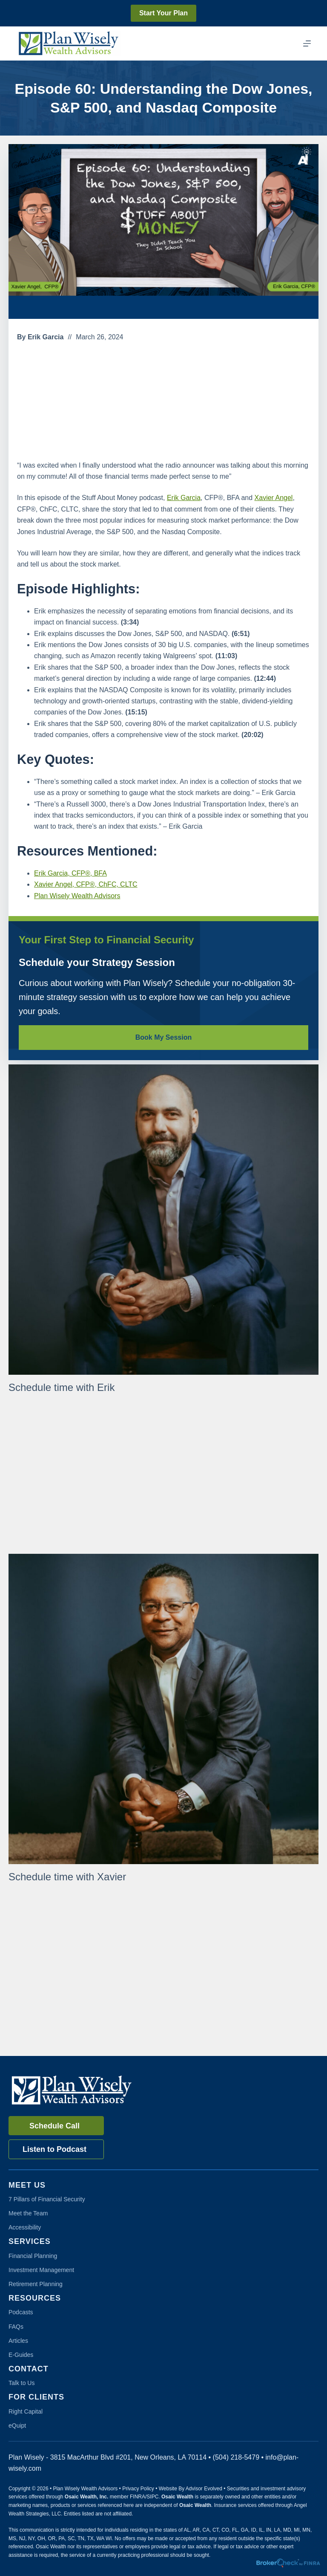  What do you see at coordinates (41, 2270) in the screenshot?
I see `Investment Management` at bounding box center [41, 2270].